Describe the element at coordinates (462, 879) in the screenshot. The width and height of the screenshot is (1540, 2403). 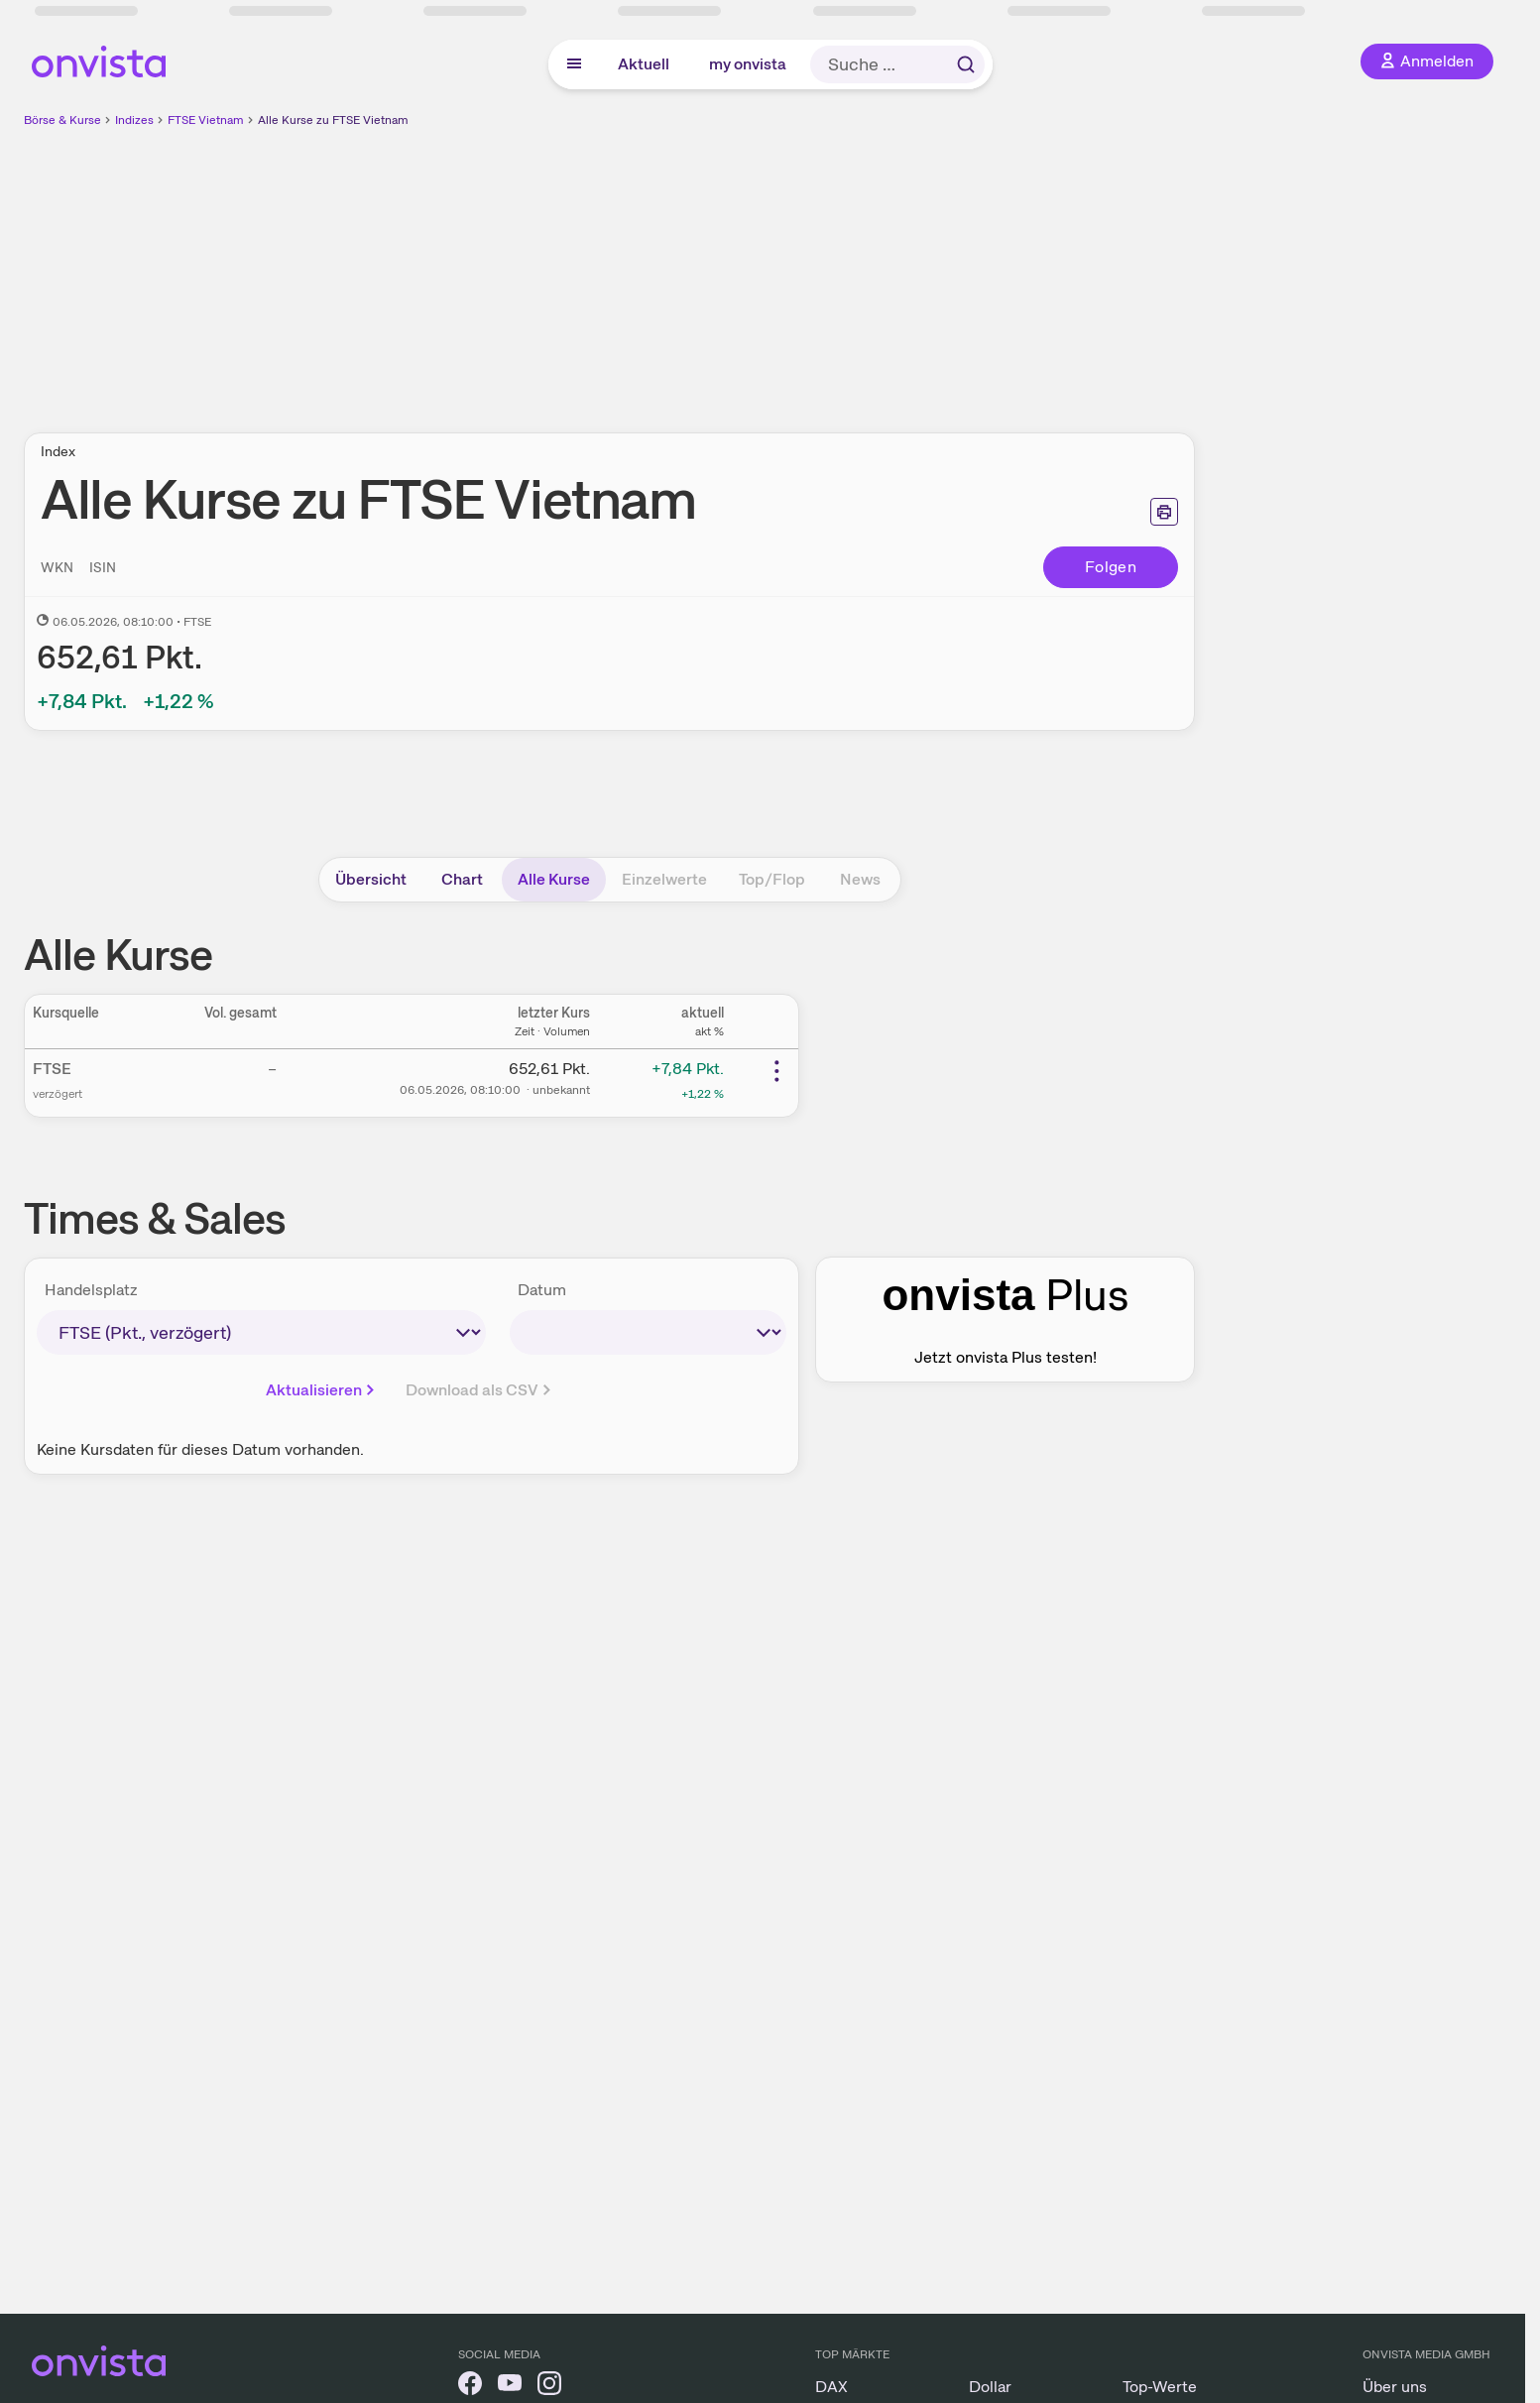
I see `Chart` at that location.